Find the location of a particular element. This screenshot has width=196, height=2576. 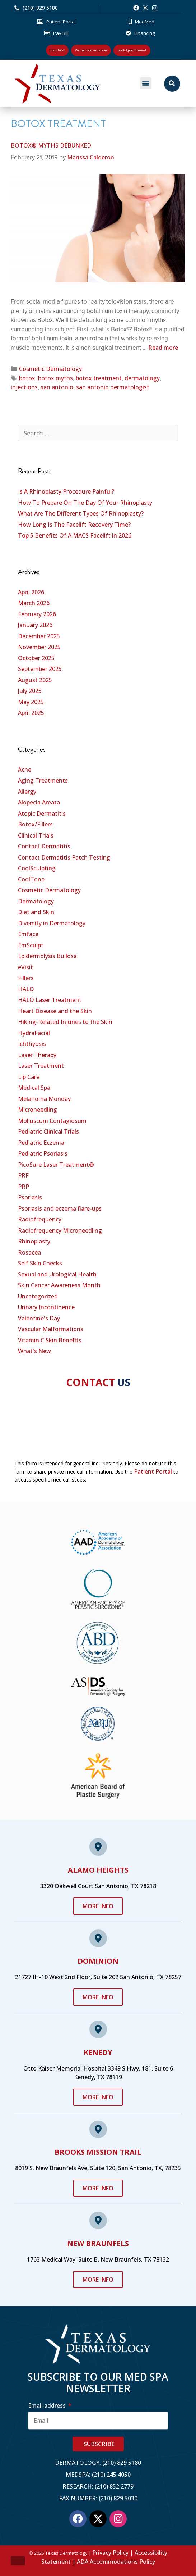

July 2025 is located at coordinates (30, 691).